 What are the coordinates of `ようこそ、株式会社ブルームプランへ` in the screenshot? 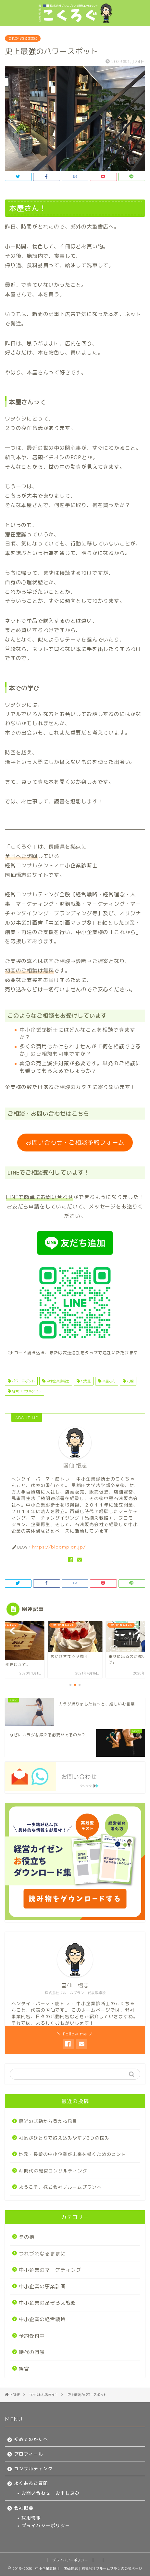 It's located at (60, 2187).